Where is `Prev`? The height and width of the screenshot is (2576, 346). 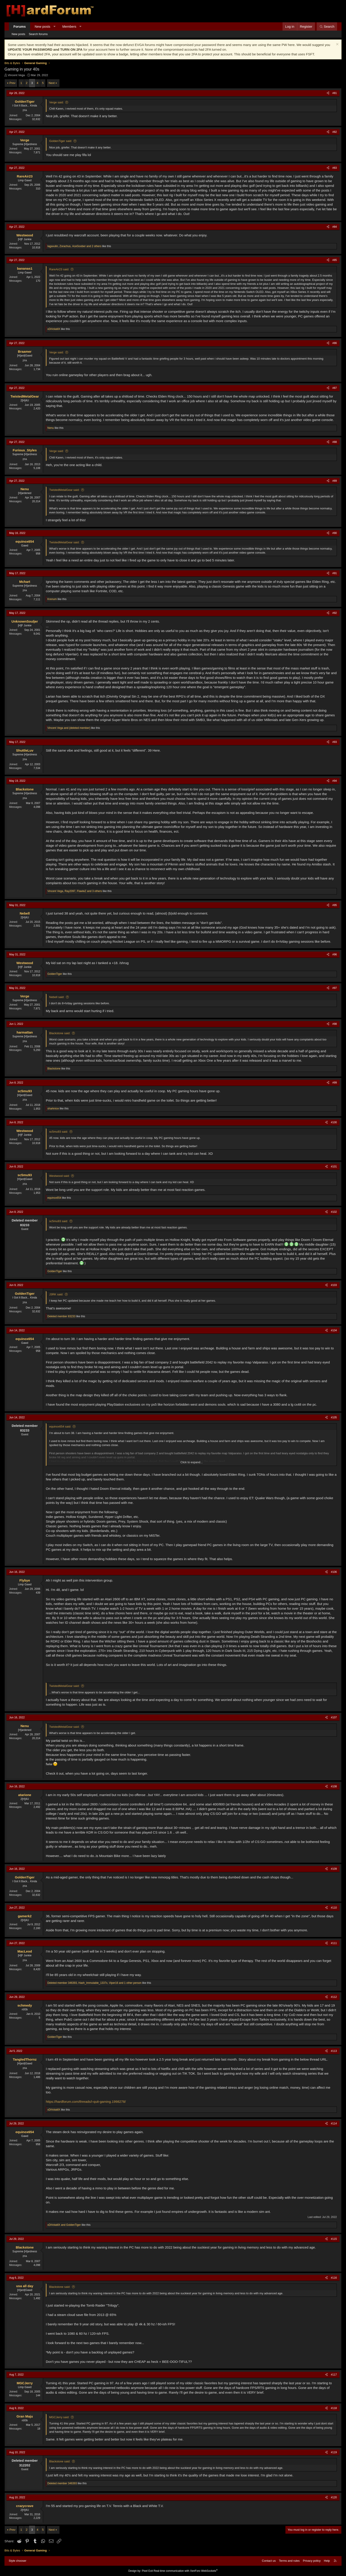
Prev is located at coordinates (12, 83).